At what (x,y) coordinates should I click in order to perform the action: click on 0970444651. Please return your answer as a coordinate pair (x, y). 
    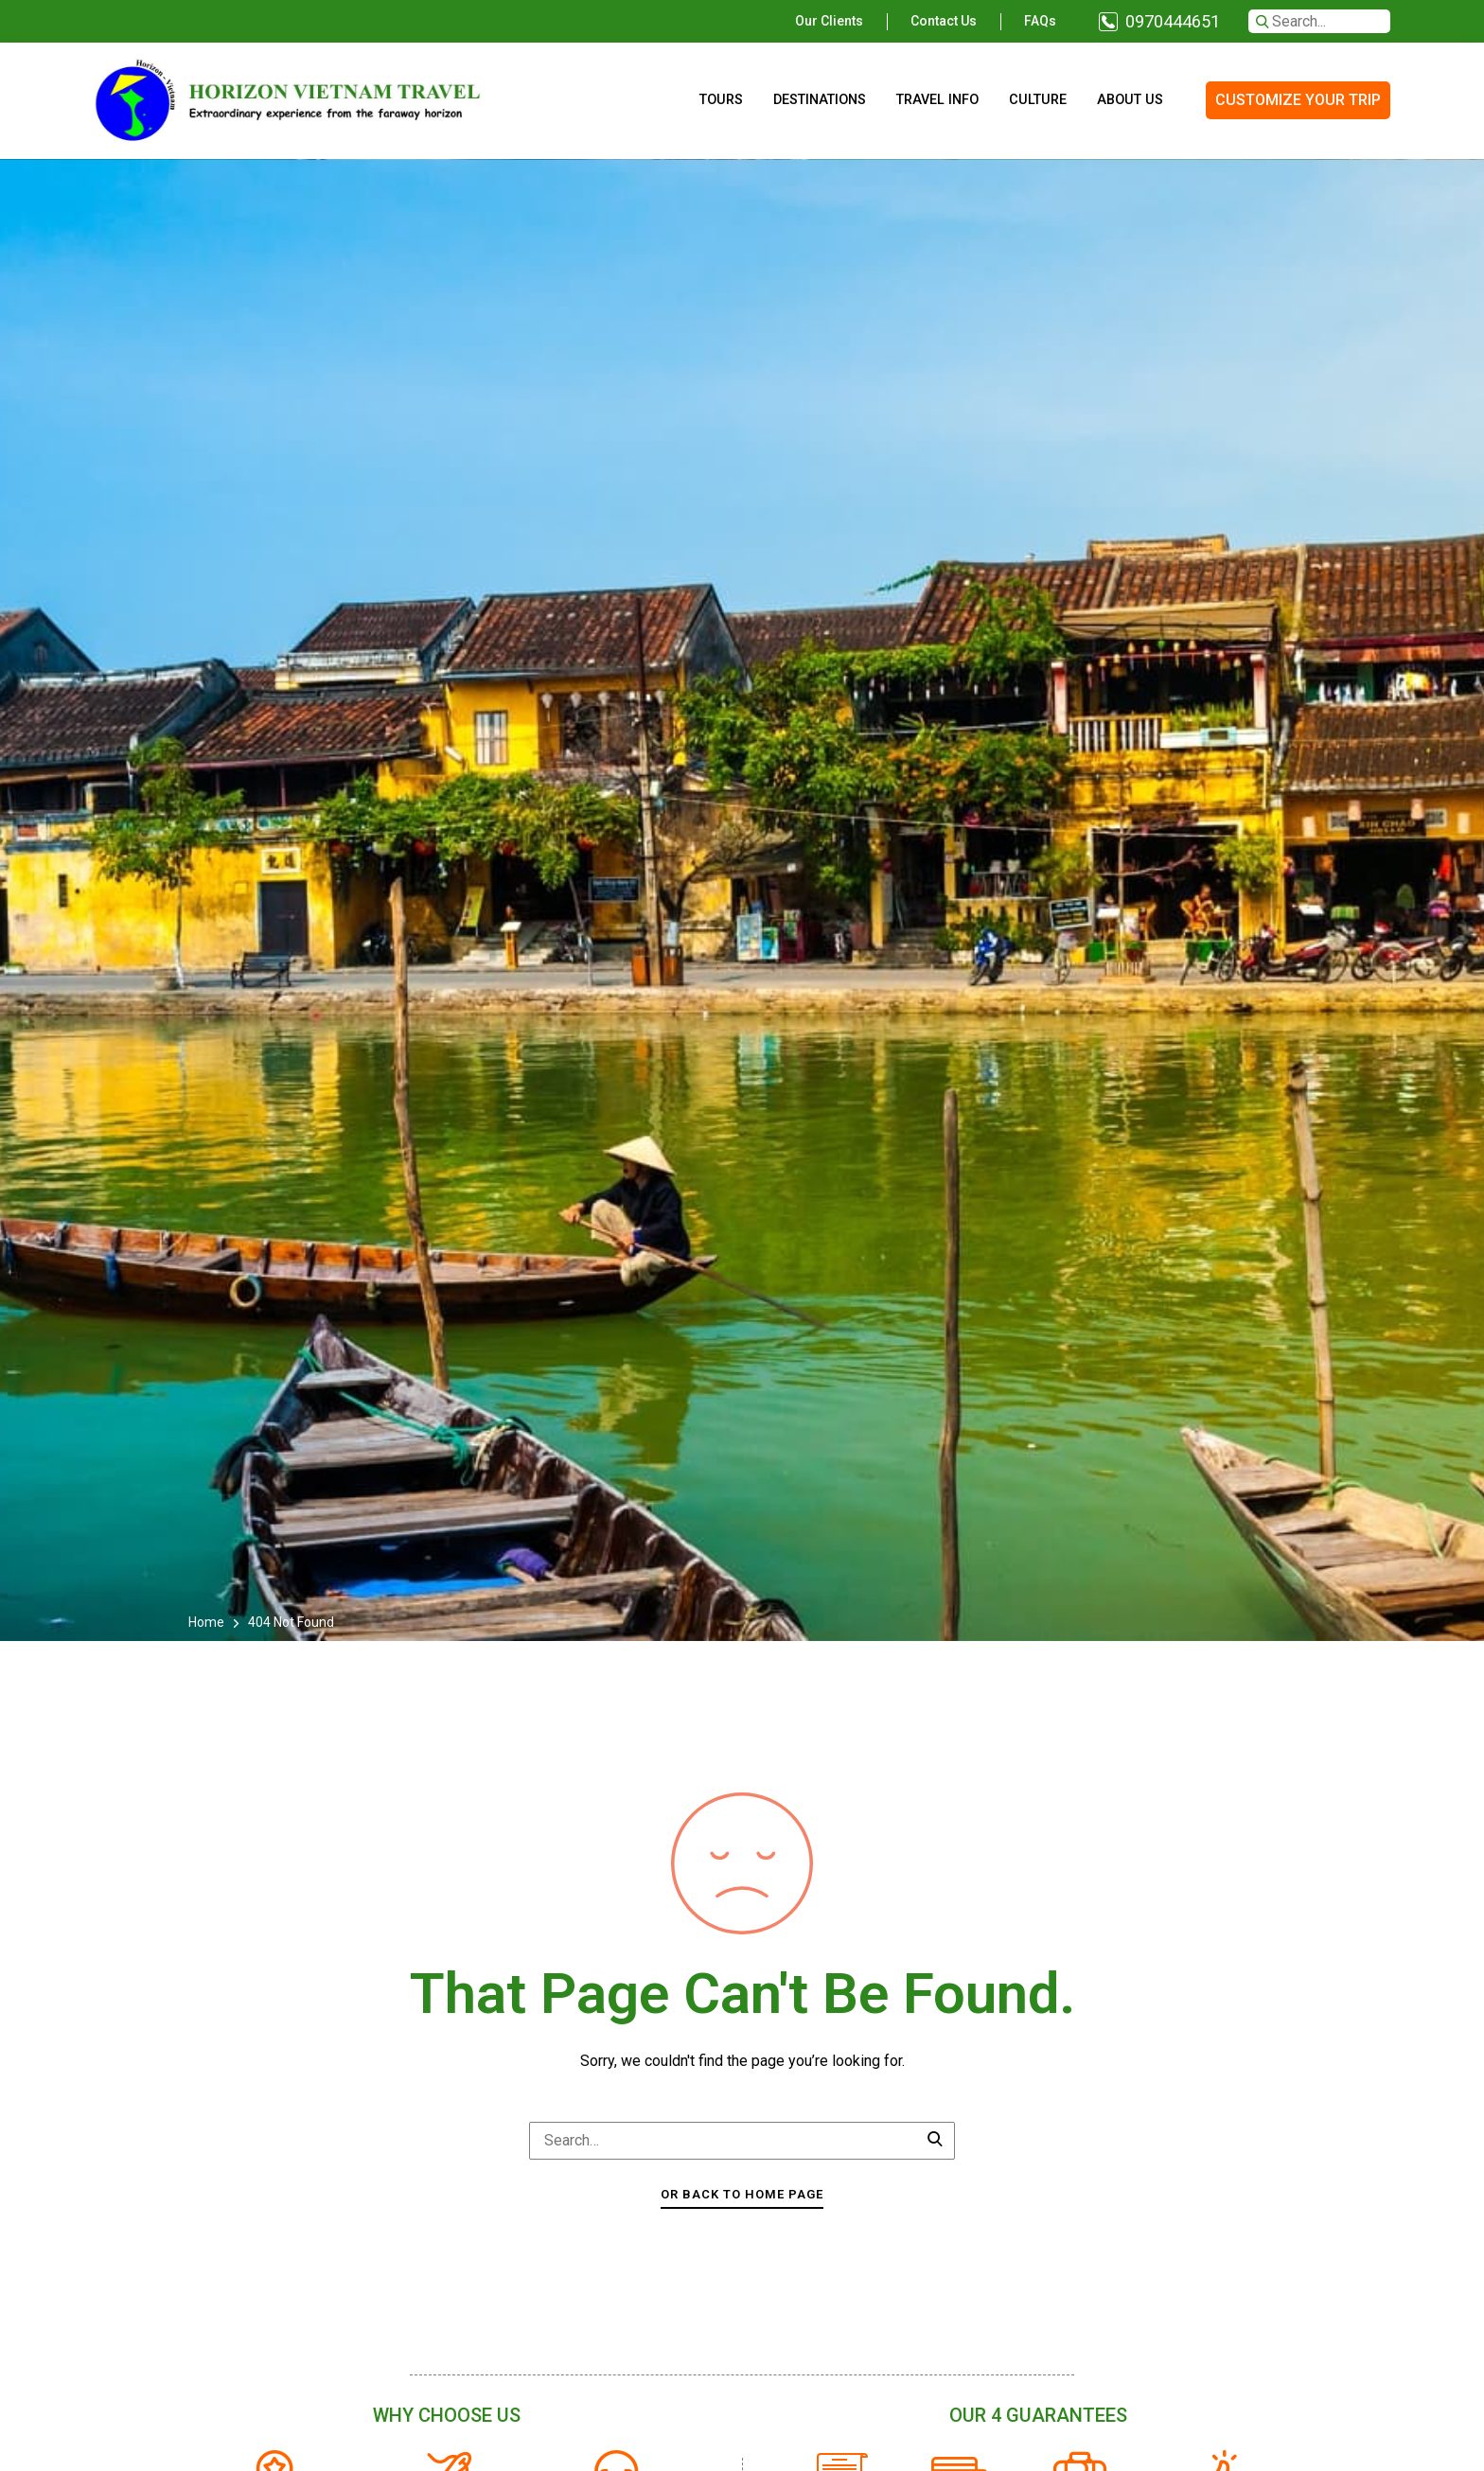
    Looking at the image, I should click on (1172, 21).